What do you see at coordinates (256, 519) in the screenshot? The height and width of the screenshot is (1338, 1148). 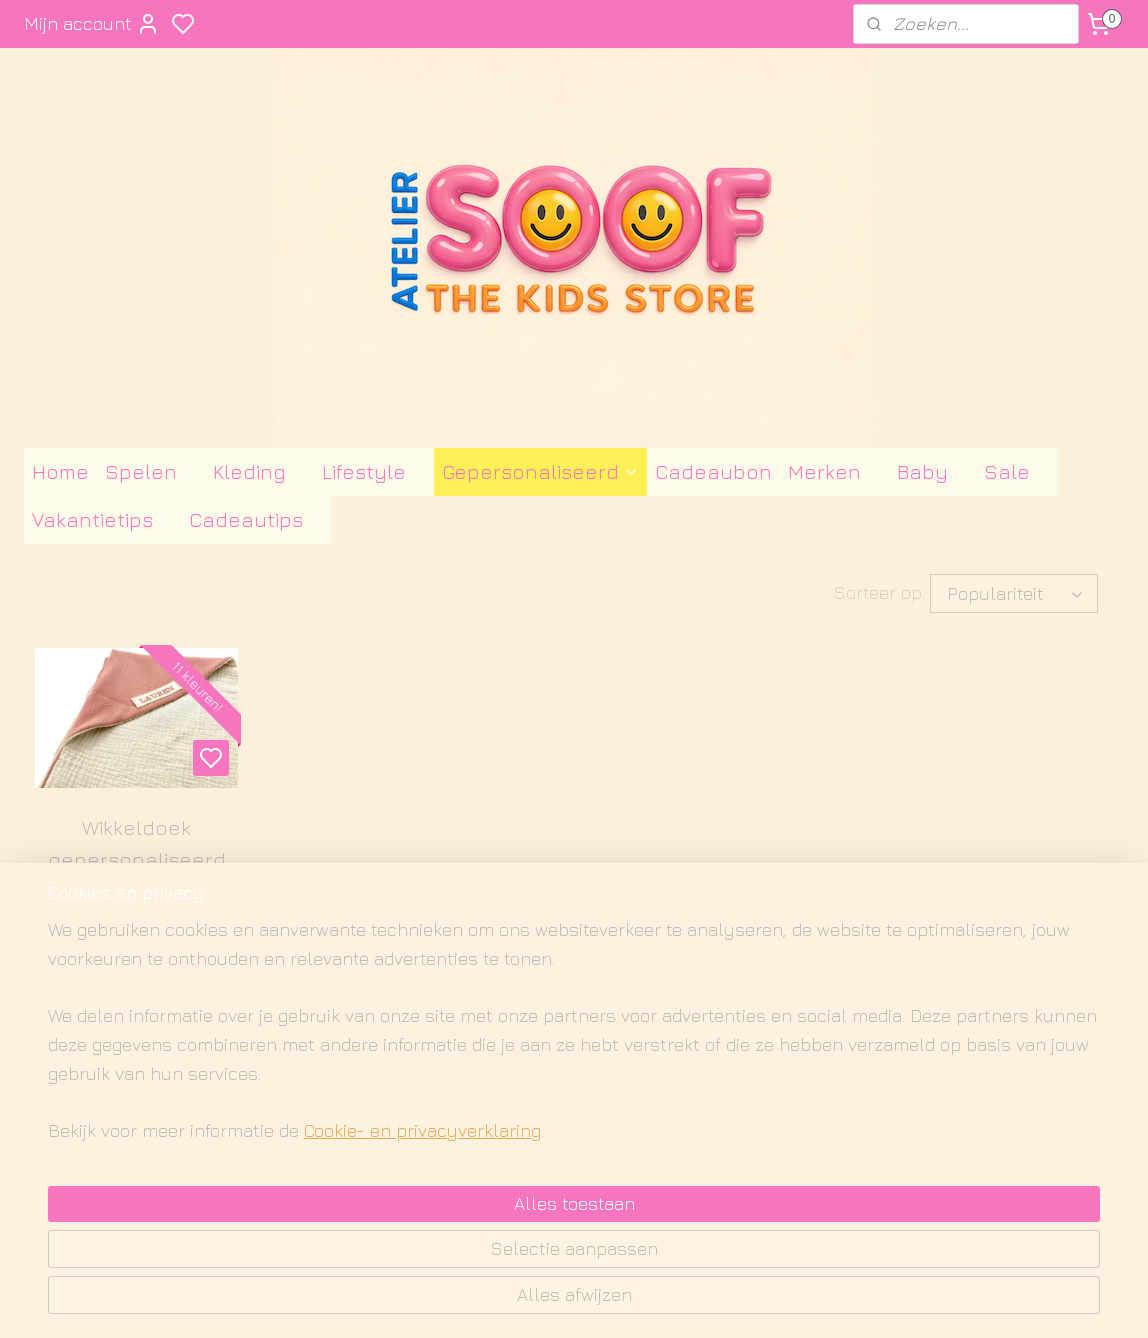 I see `Cadeautips` at bounding box center [256, 519].